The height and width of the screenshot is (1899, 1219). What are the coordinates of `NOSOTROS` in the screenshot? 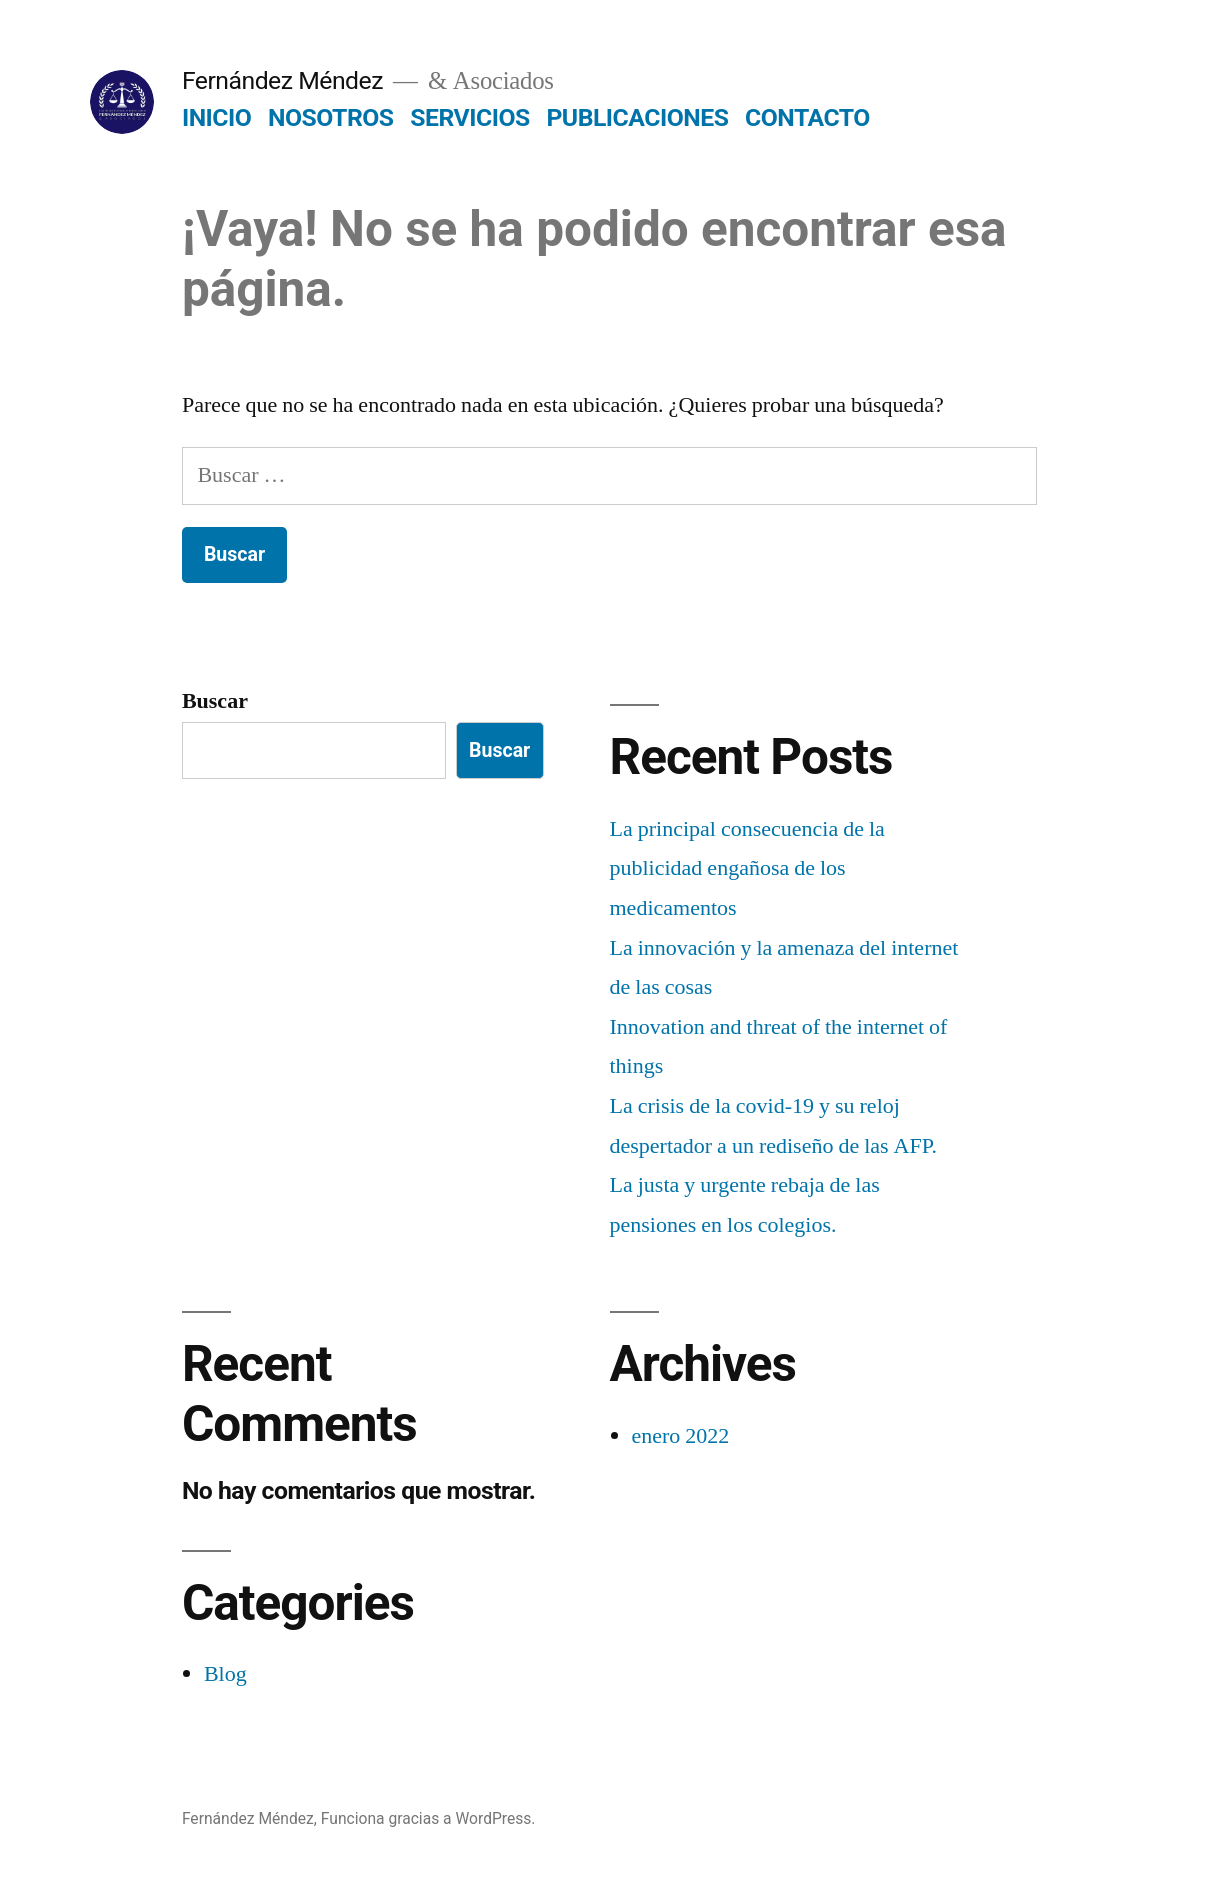 It's located at (331, 117).